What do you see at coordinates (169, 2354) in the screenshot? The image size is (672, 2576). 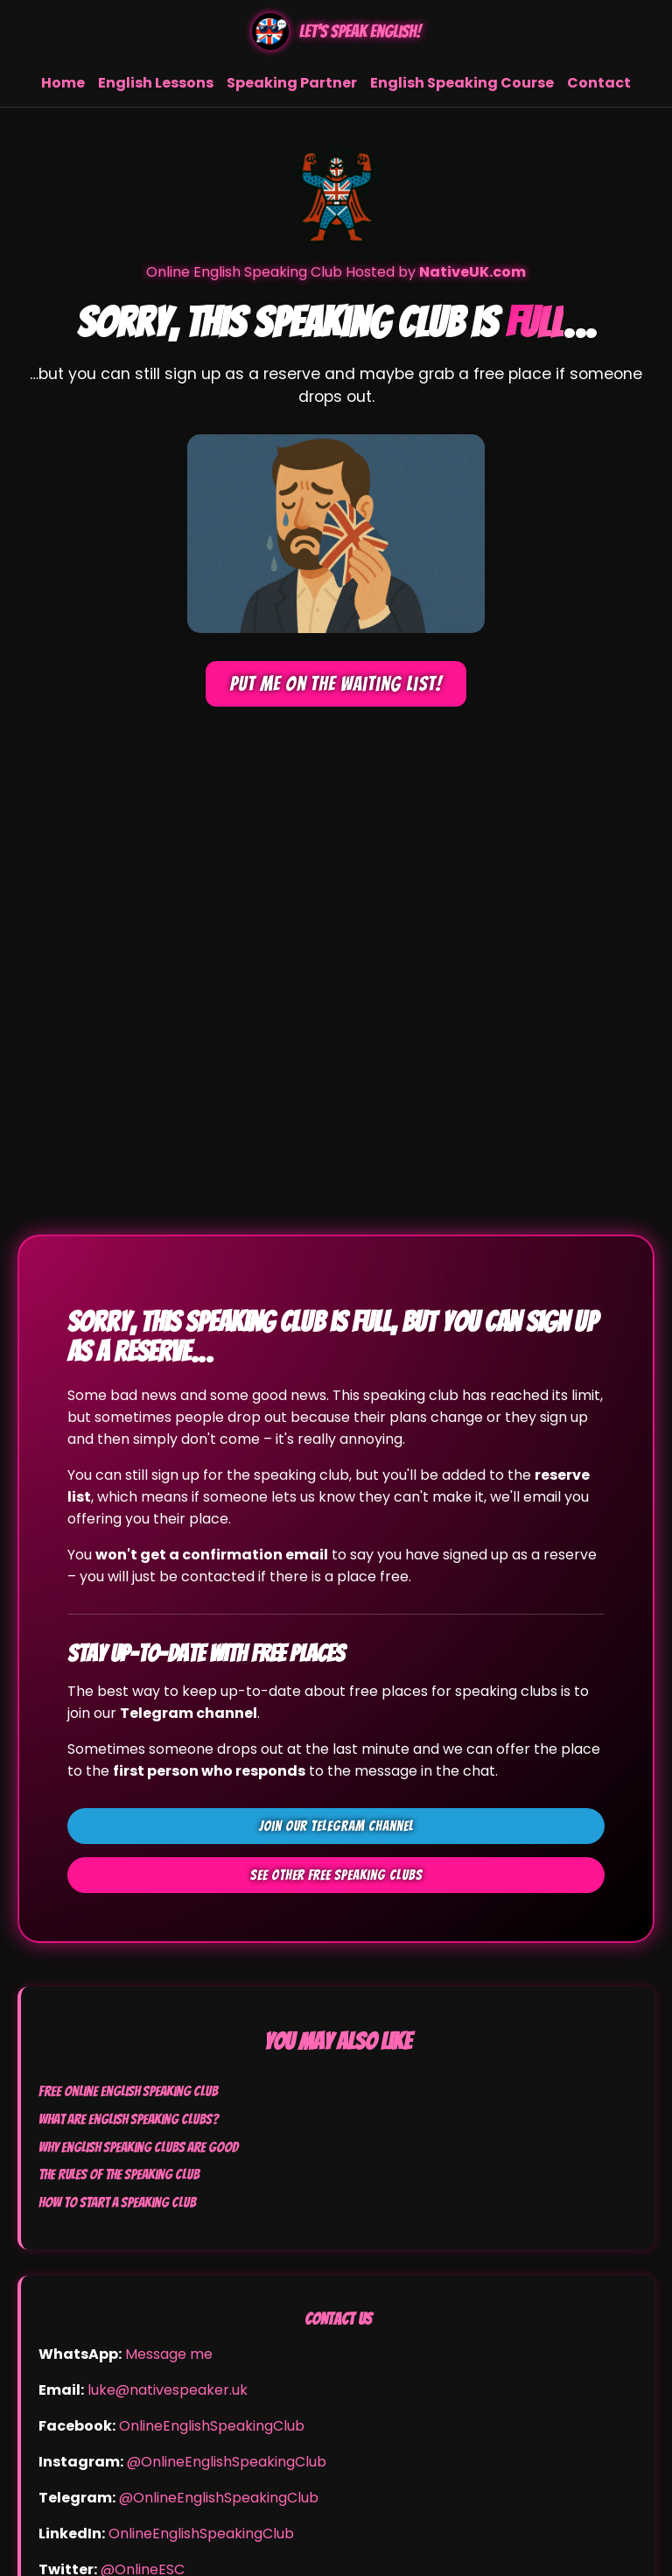 I see `Message me` at bounding box center [169, 2354].